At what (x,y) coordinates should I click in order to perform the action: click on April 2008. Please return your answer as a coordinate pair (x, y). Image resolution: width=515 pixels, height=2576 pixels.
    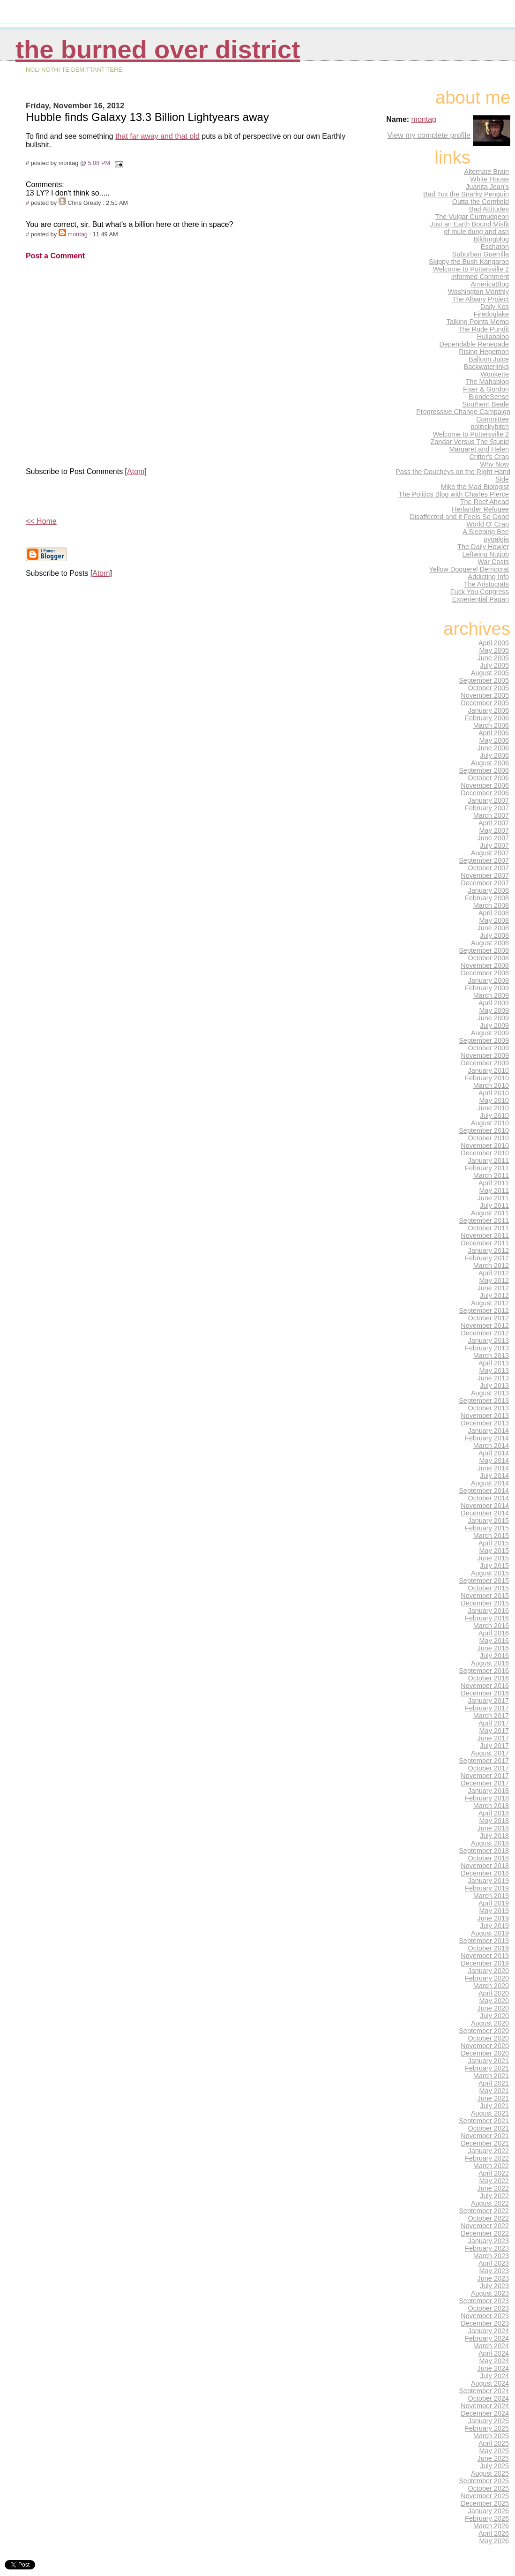
    Looking at the image, I should click on (493, 913).